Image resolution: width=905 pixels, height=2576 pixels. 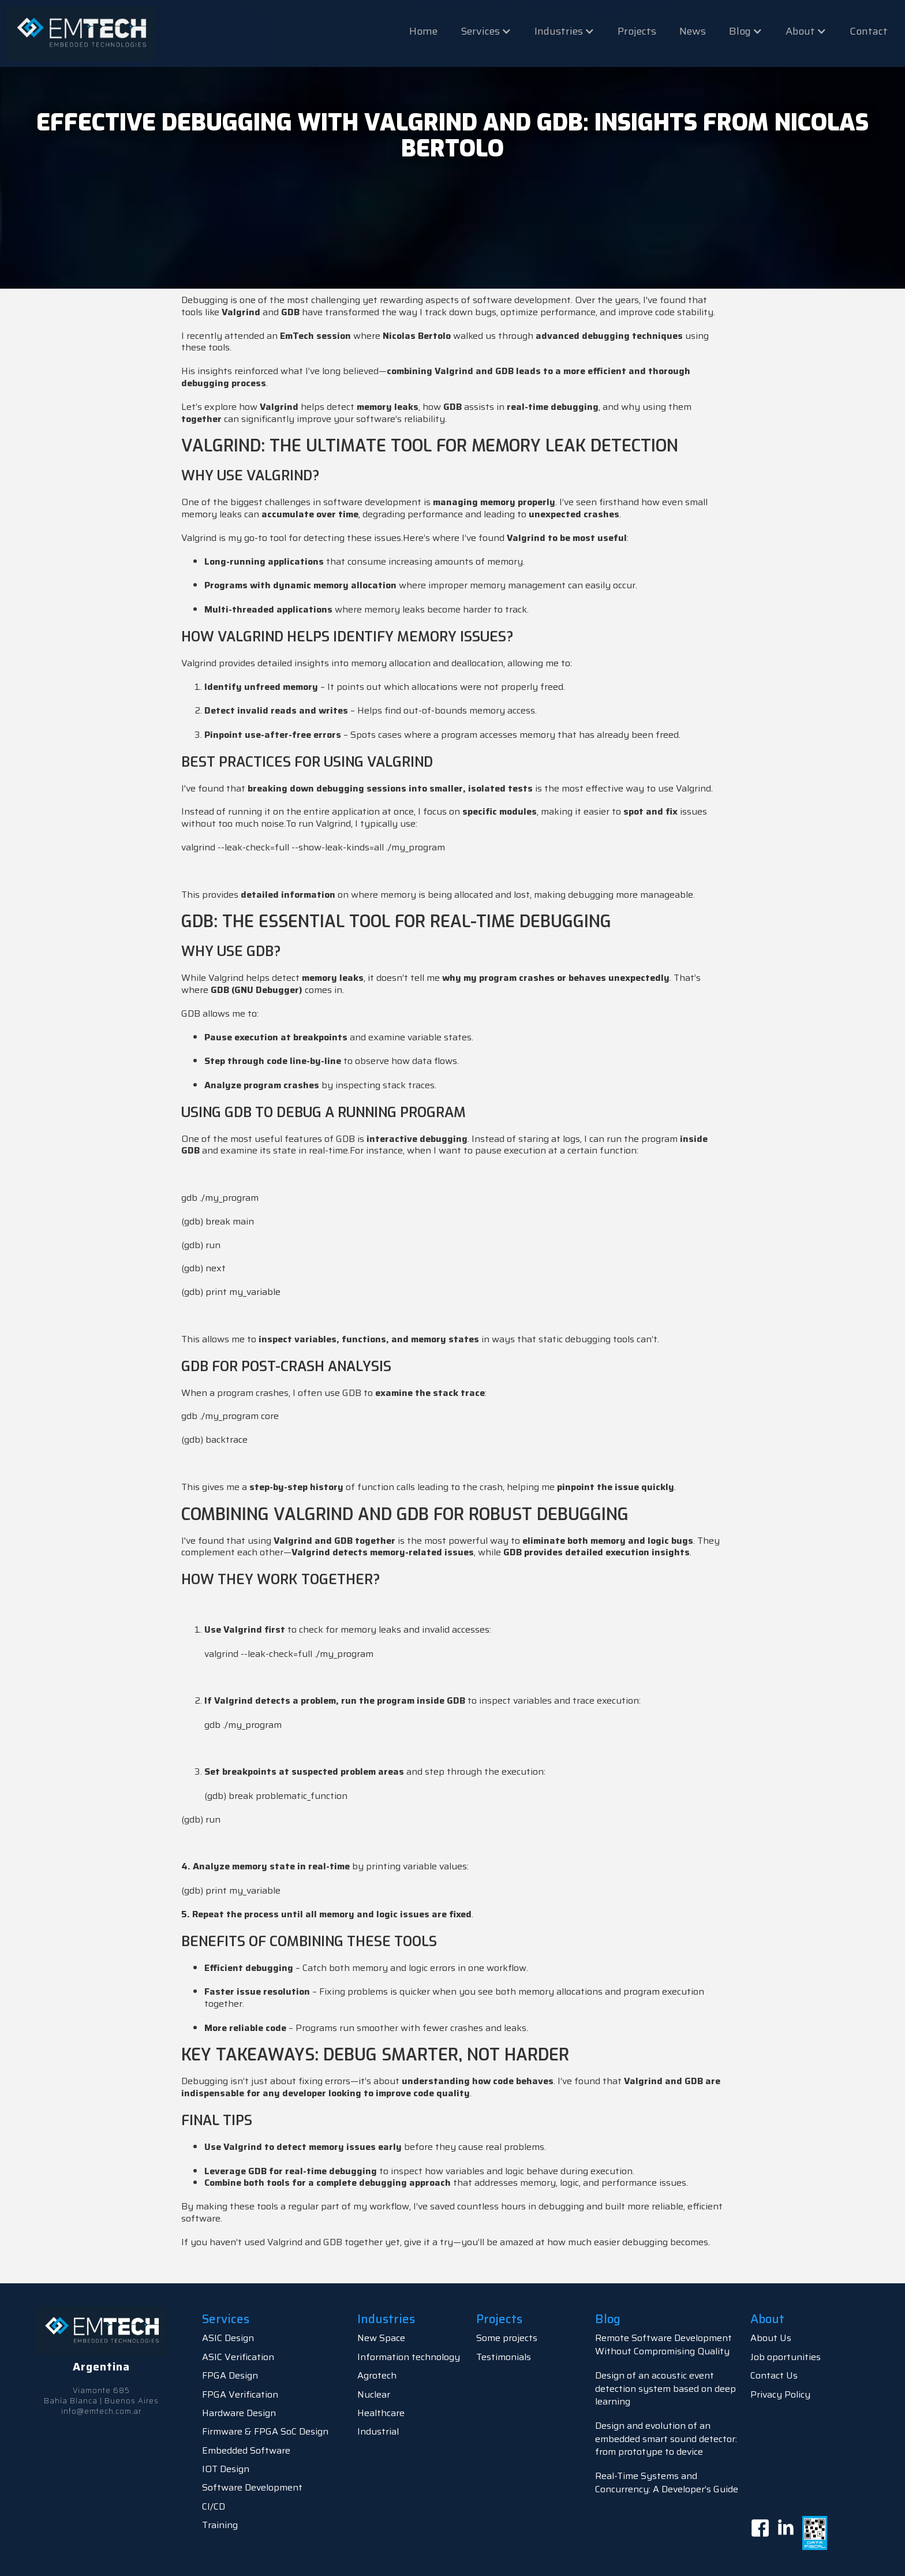 What do you see at coordinates (240, 2394) in the screenshot?
I see `FPGA Verification` at bounding box center [240, 2394].